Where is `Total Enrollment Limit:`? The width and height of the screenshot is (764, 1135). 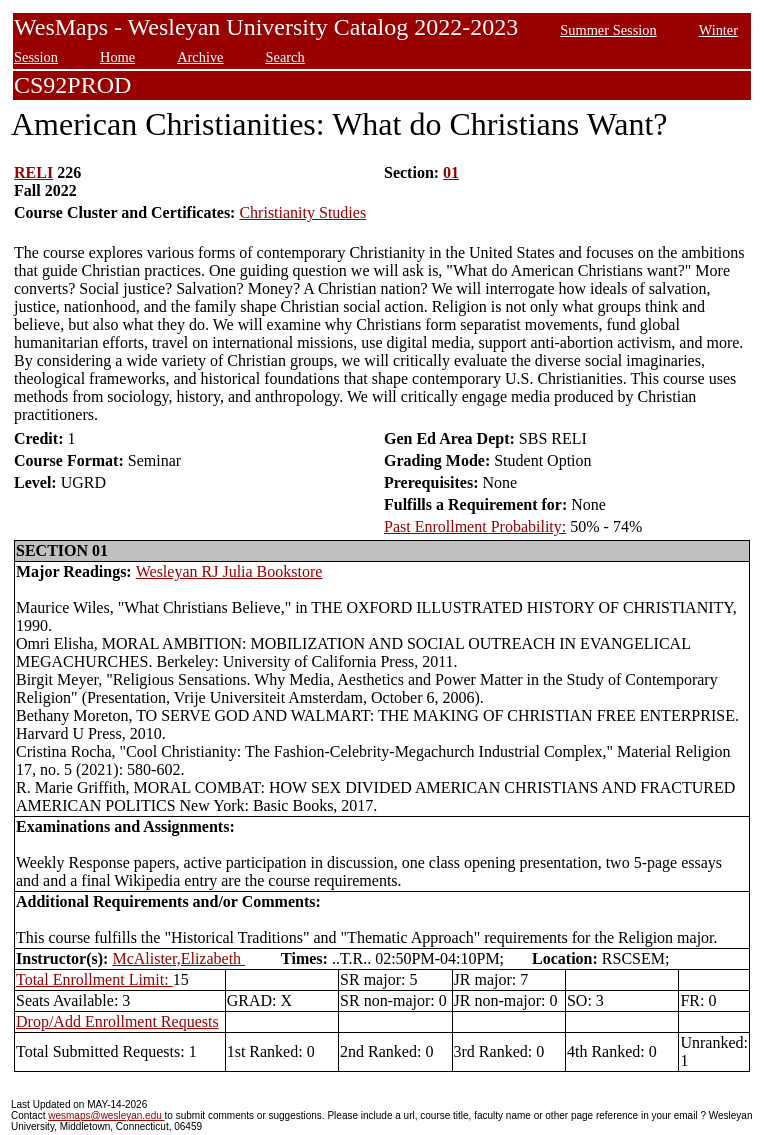 Total Enrollment Limit: is located at coordinates (94, 979).